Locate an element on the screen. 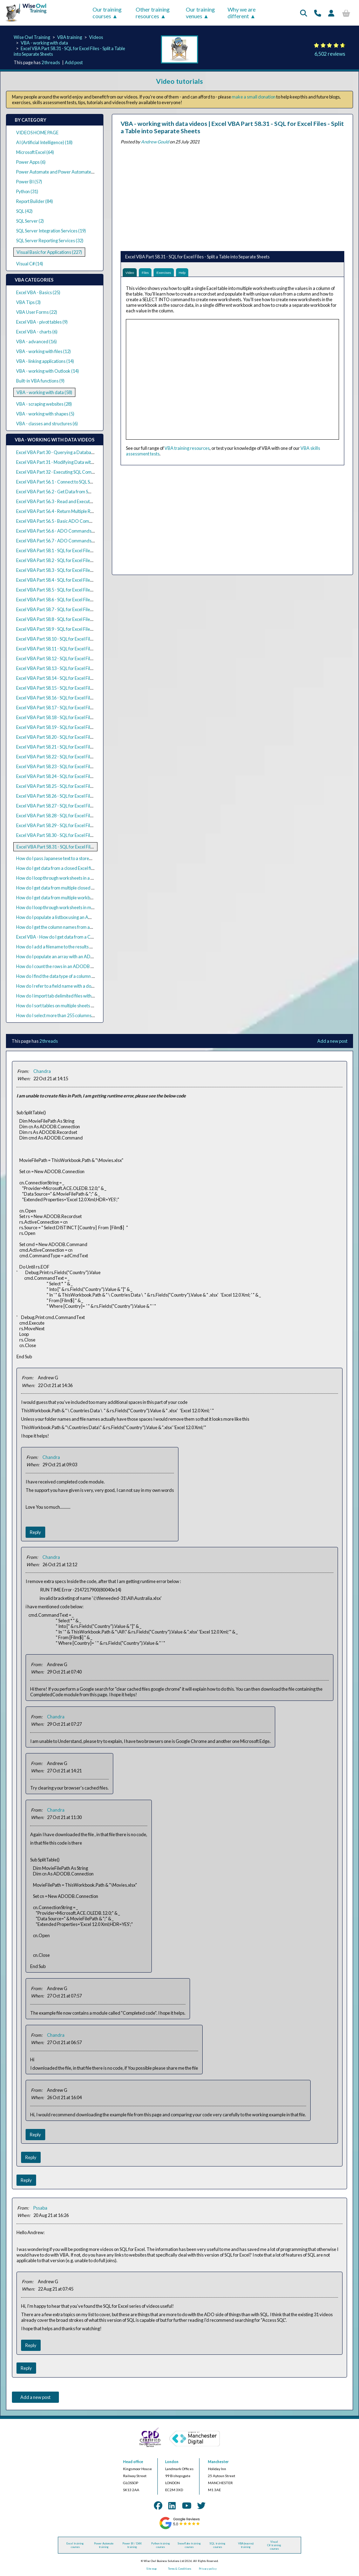 The image size is (359, 2576). Power Automate training is located at coordinates (104, 2545).